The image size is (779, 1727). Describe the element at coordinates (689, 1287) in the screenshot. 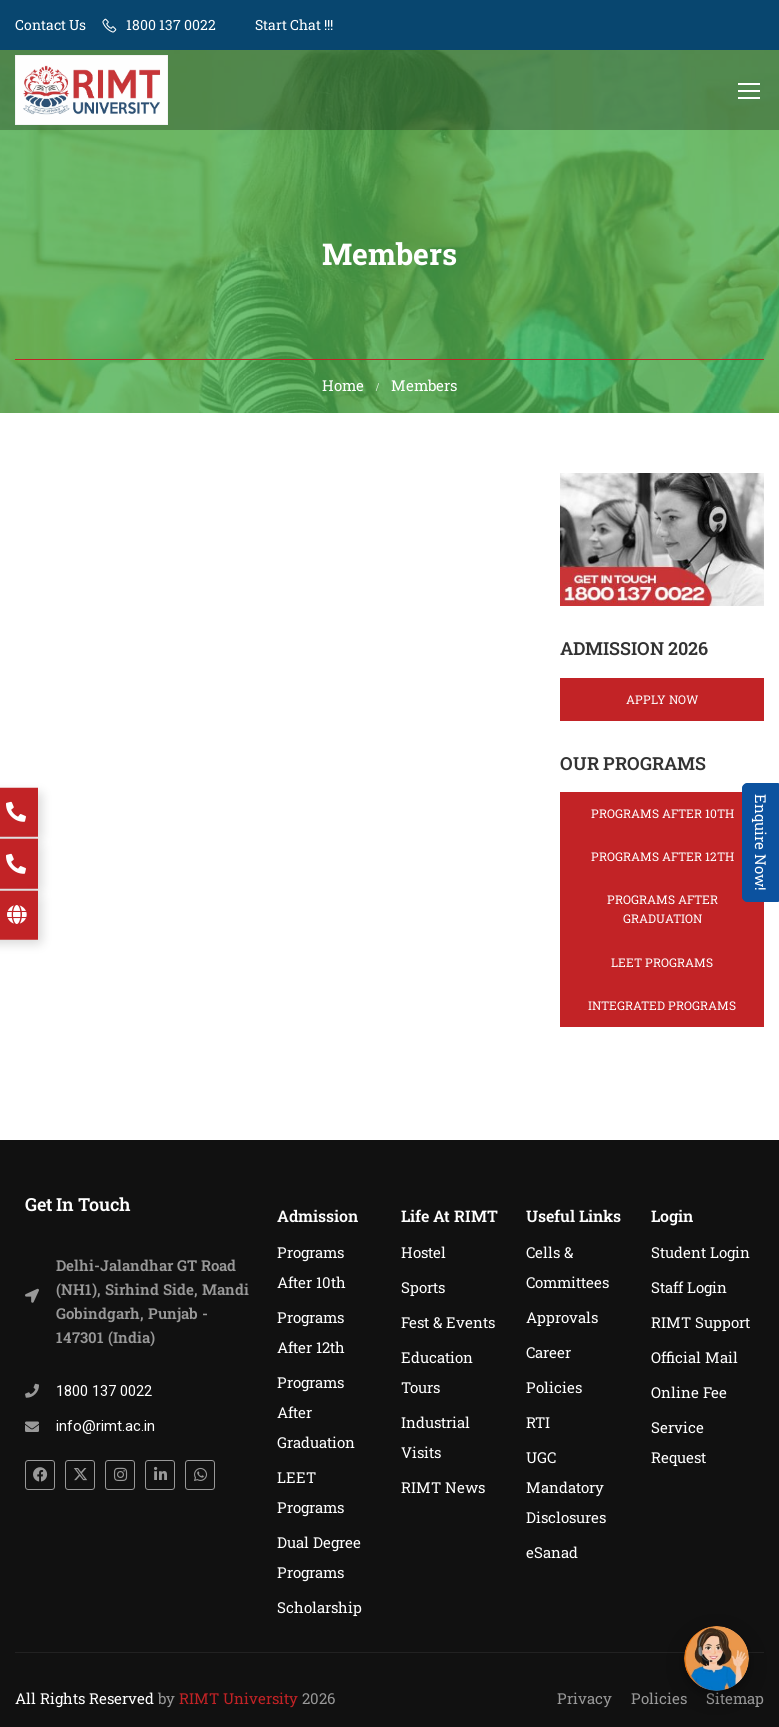

I see `Staff Login` at that location.